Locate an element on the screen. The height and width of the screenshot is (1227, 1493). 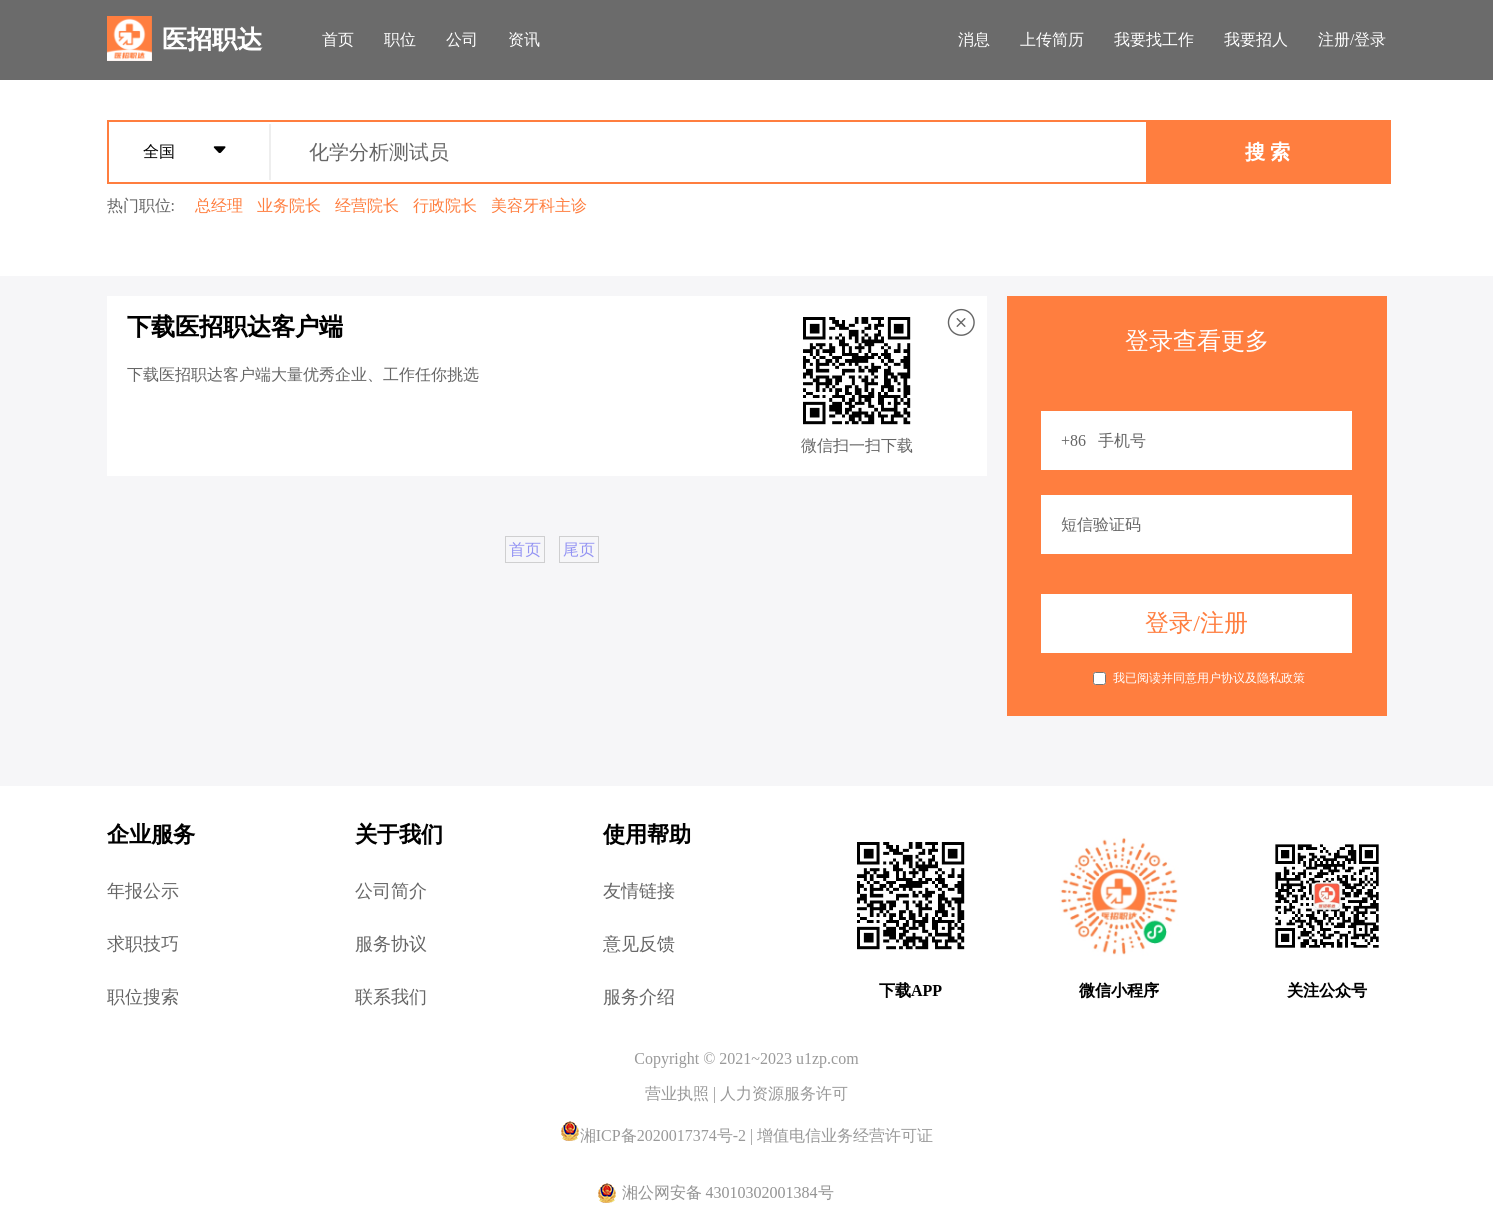
营业执照 is located at coordinates (679, 1093).